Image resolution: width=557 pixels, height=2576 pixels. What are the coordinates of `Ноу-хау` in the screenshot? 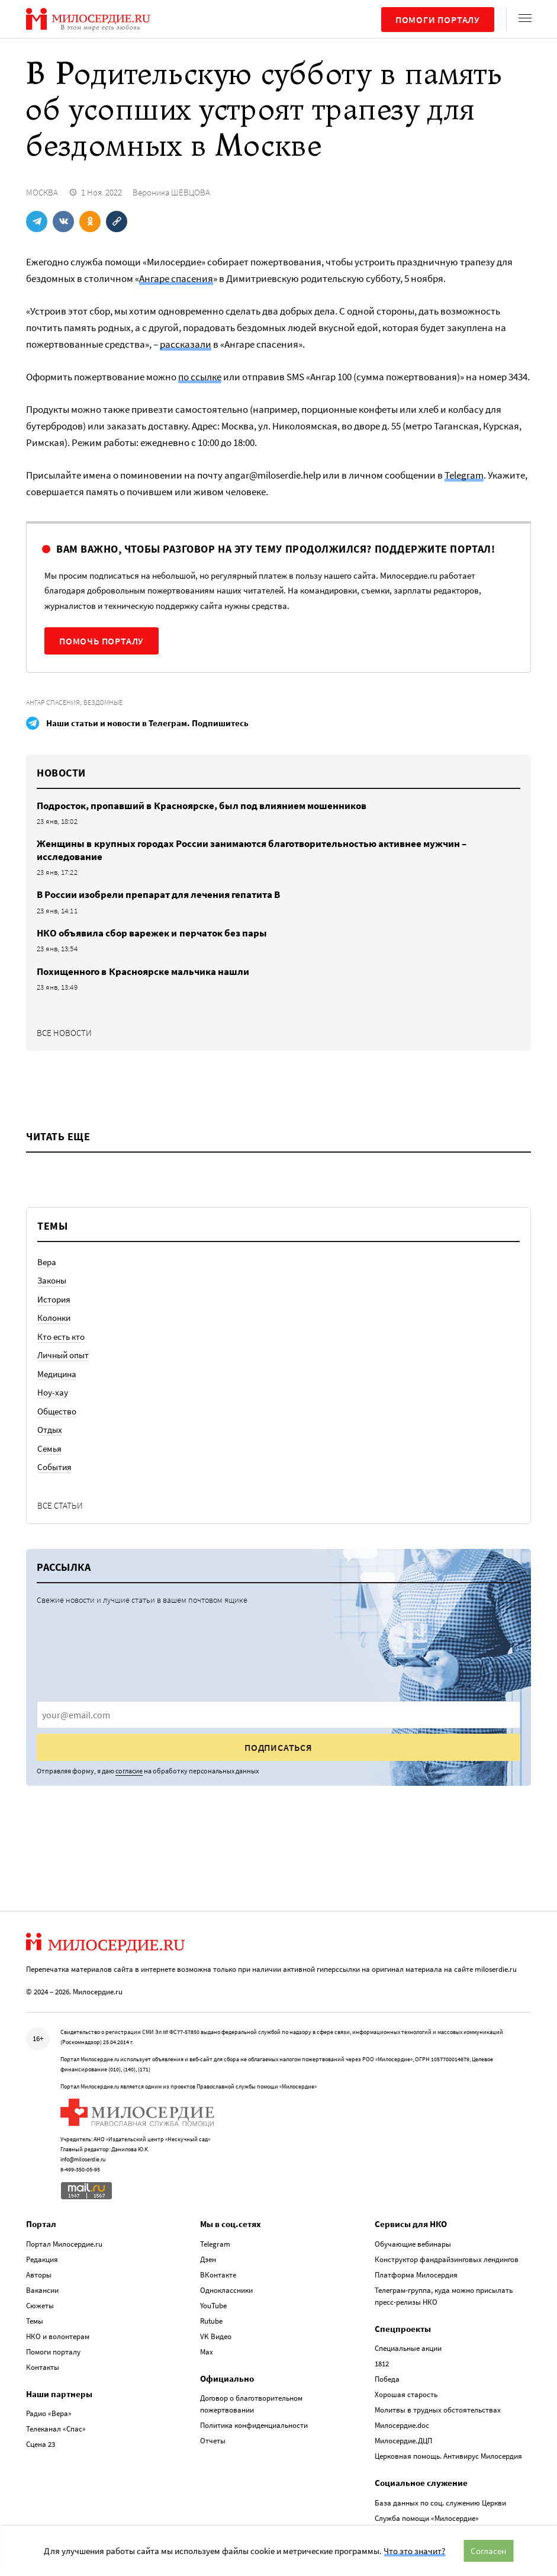 It's located at (52, 1392).